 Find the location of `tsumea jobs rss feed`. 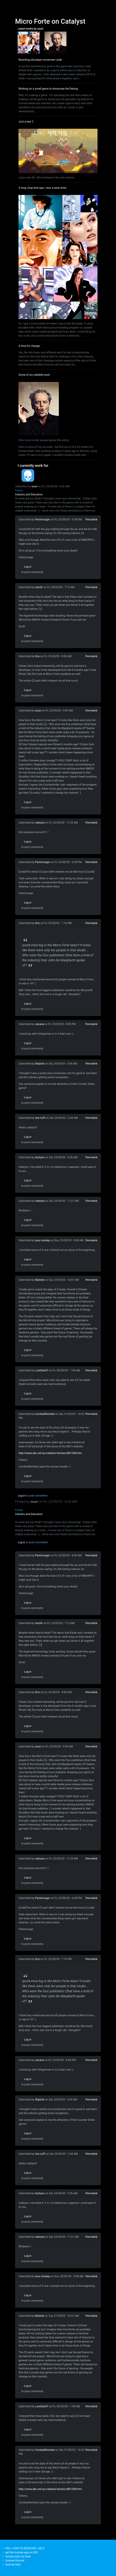

tsumea jobs rss feed is located at coordinates (17, 2556).